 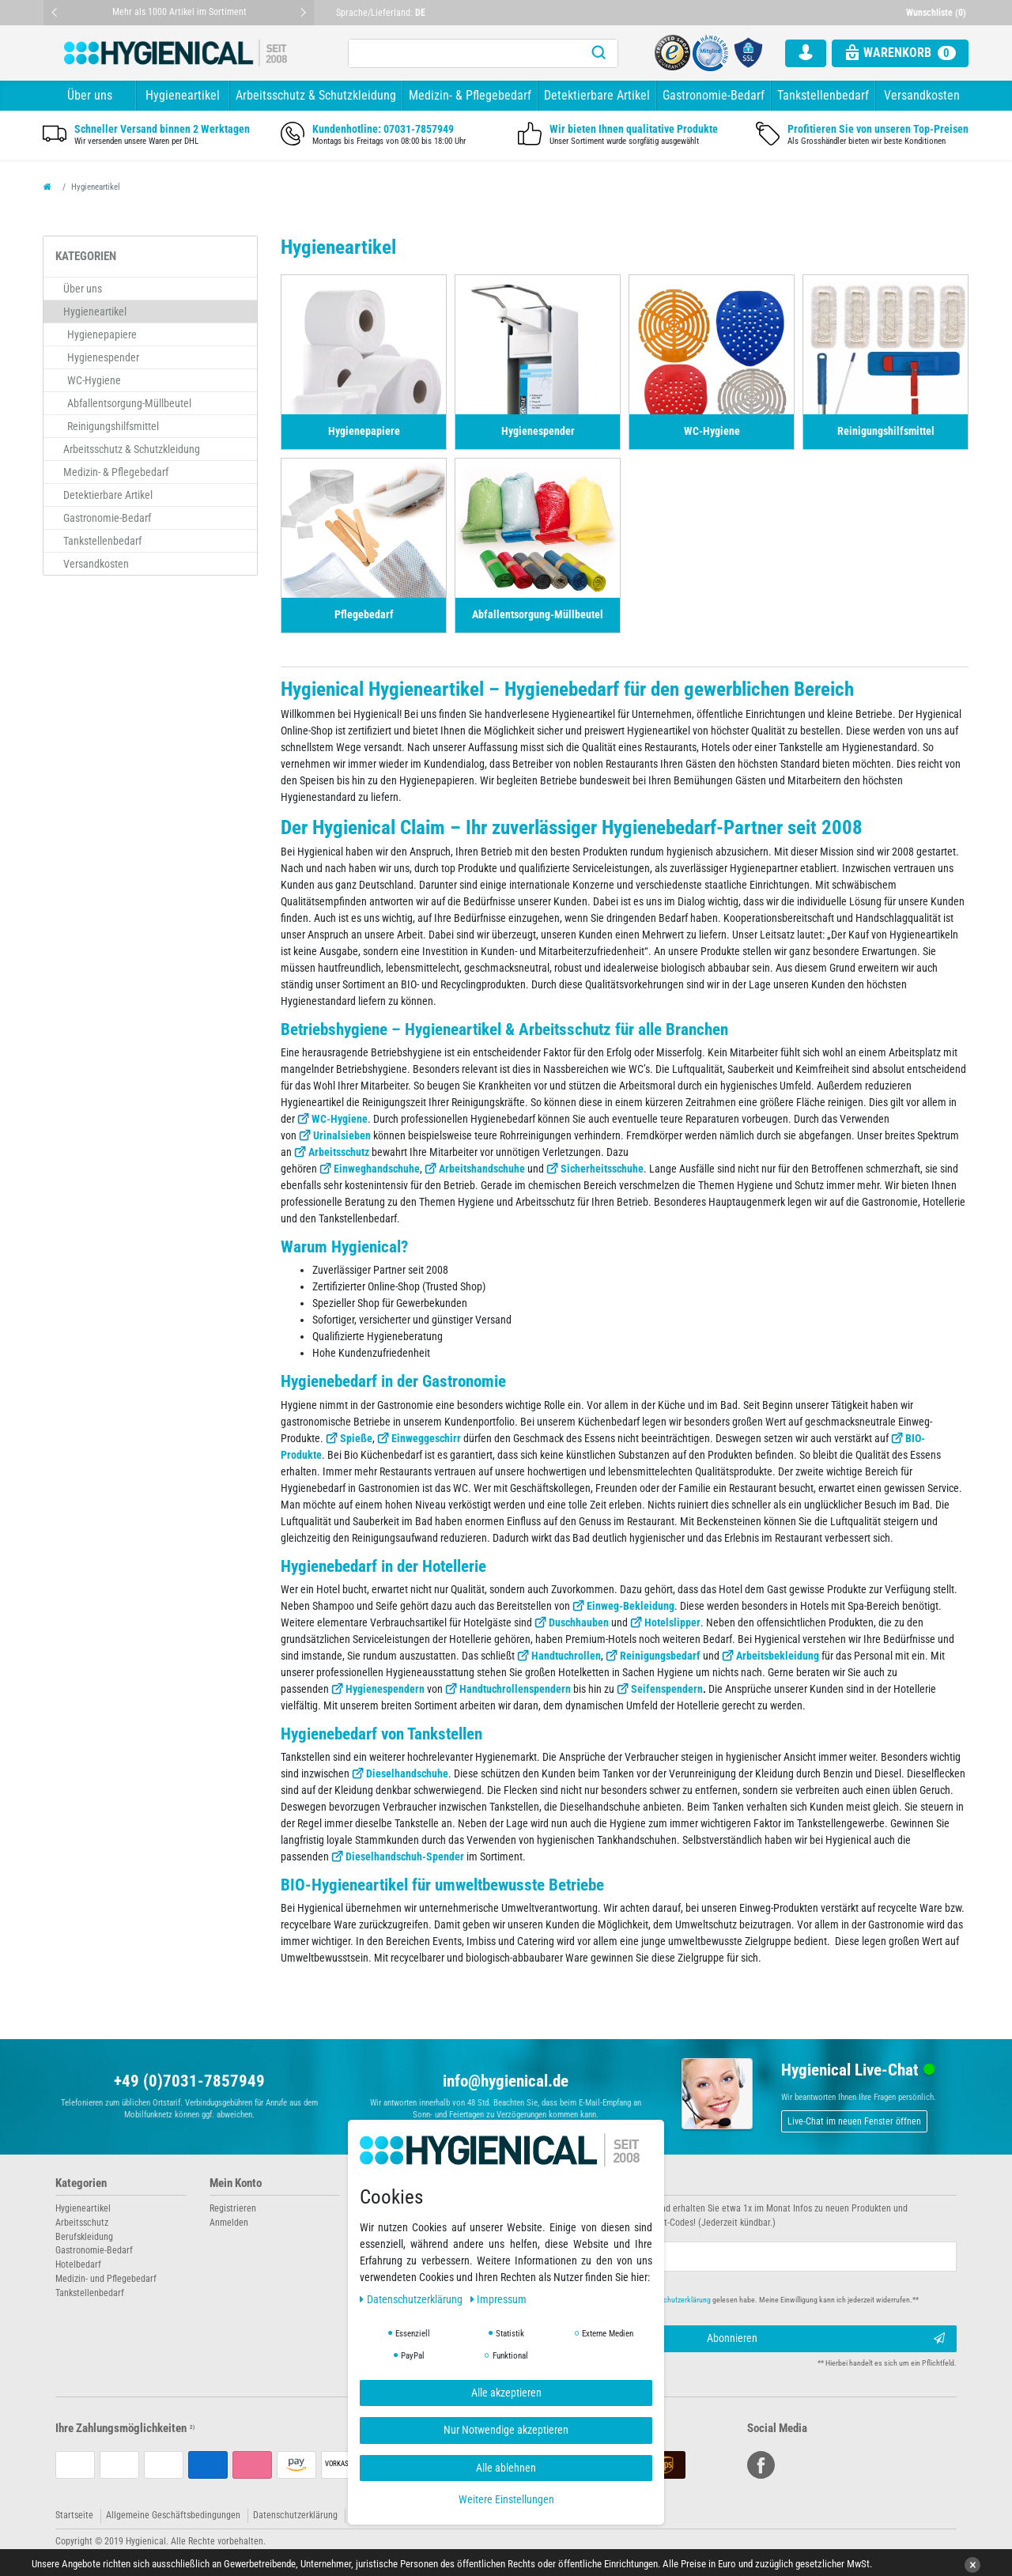 I want to click on [Suchbegriff], so click(x=464, y=53).